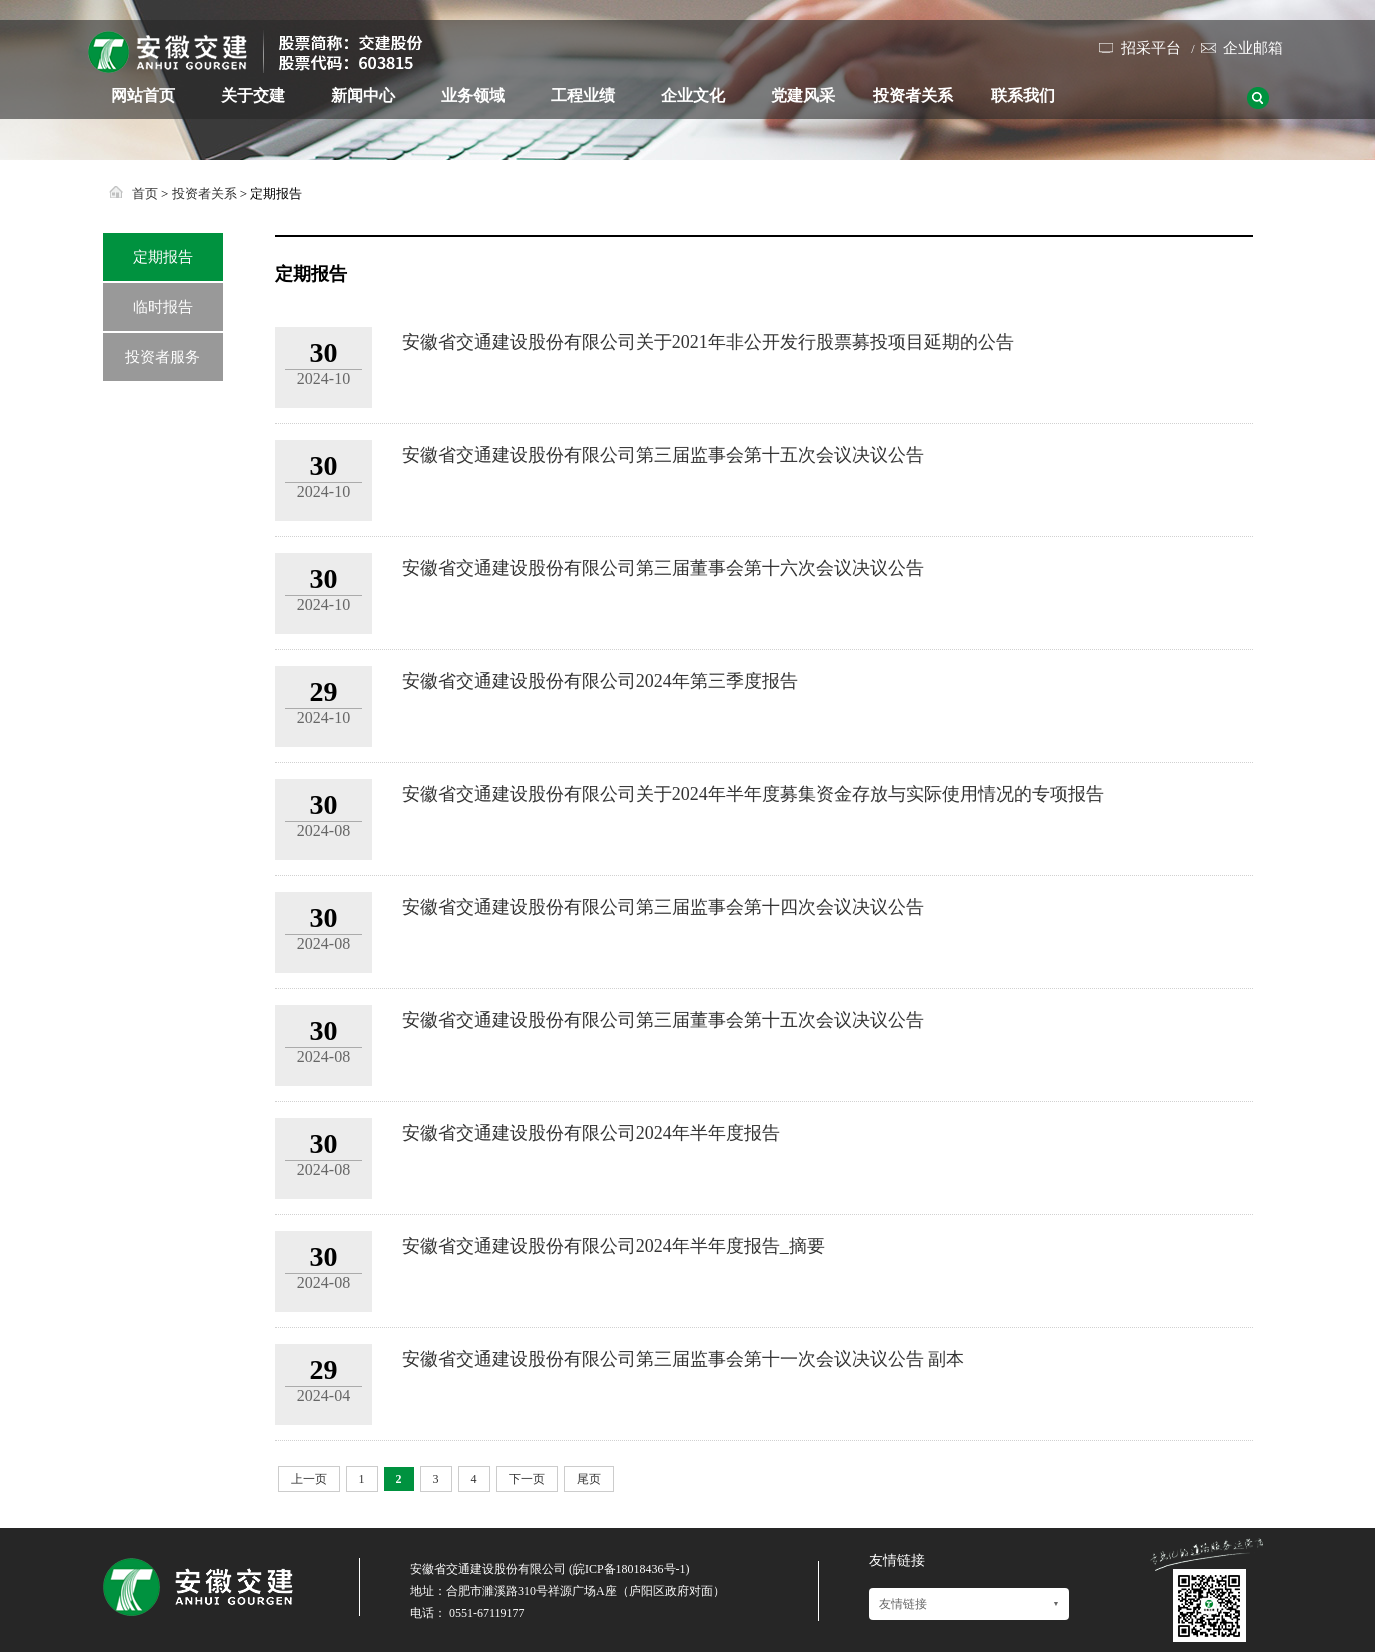  Describe the element at coordinates (803, 95) in the screenshot. I see `党建风采` at that location.